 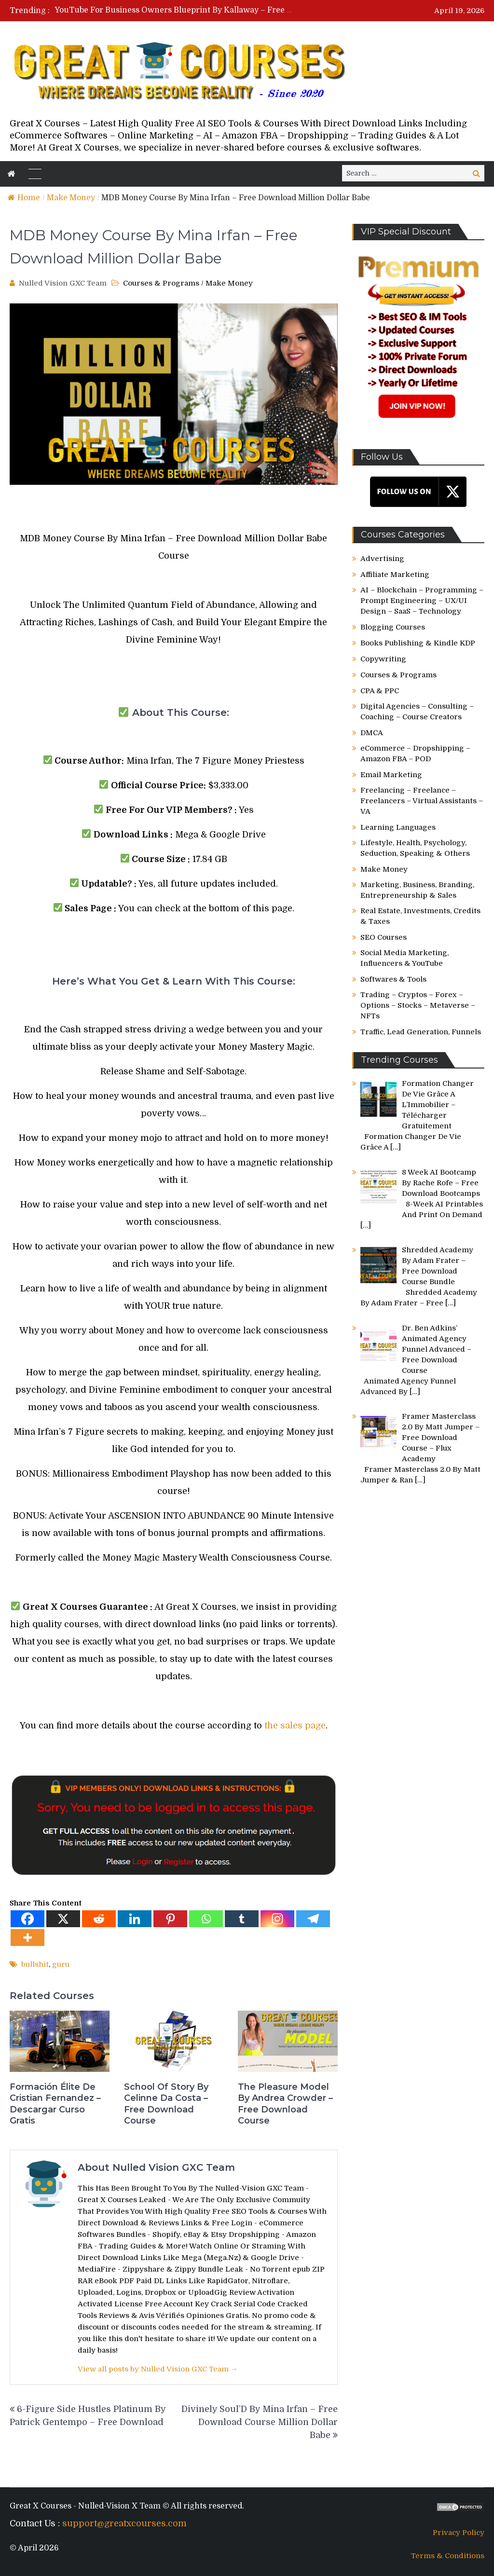 What do you see at coordinates (421, 801) in the screenshot?
I see `Freelancing – Freelance – Freelancers – Virtual Assistants – VA` at bounding box center [421, 801].